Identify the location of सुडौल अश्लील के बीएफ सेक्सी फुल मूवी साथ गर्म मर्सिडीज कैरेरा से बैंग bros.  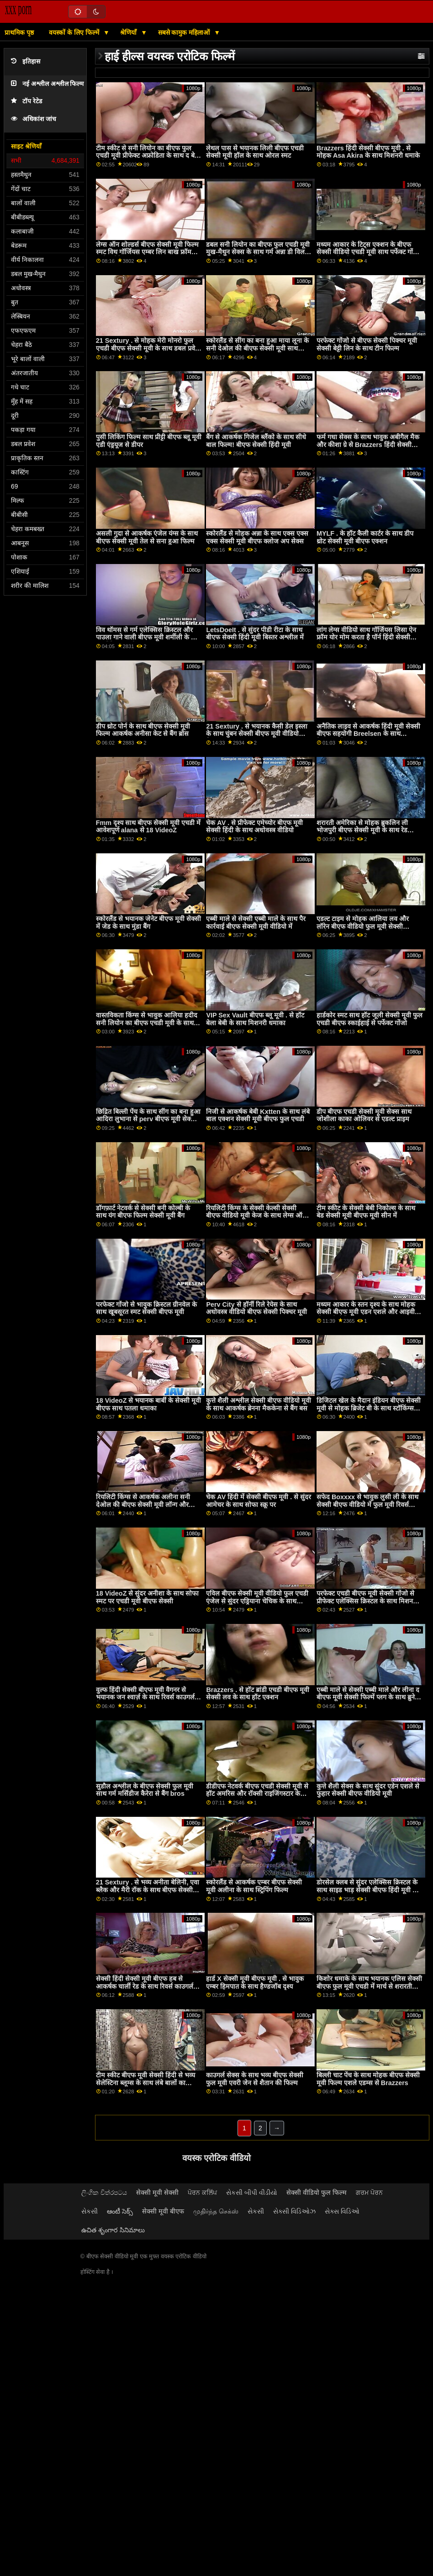
(144, 1790).